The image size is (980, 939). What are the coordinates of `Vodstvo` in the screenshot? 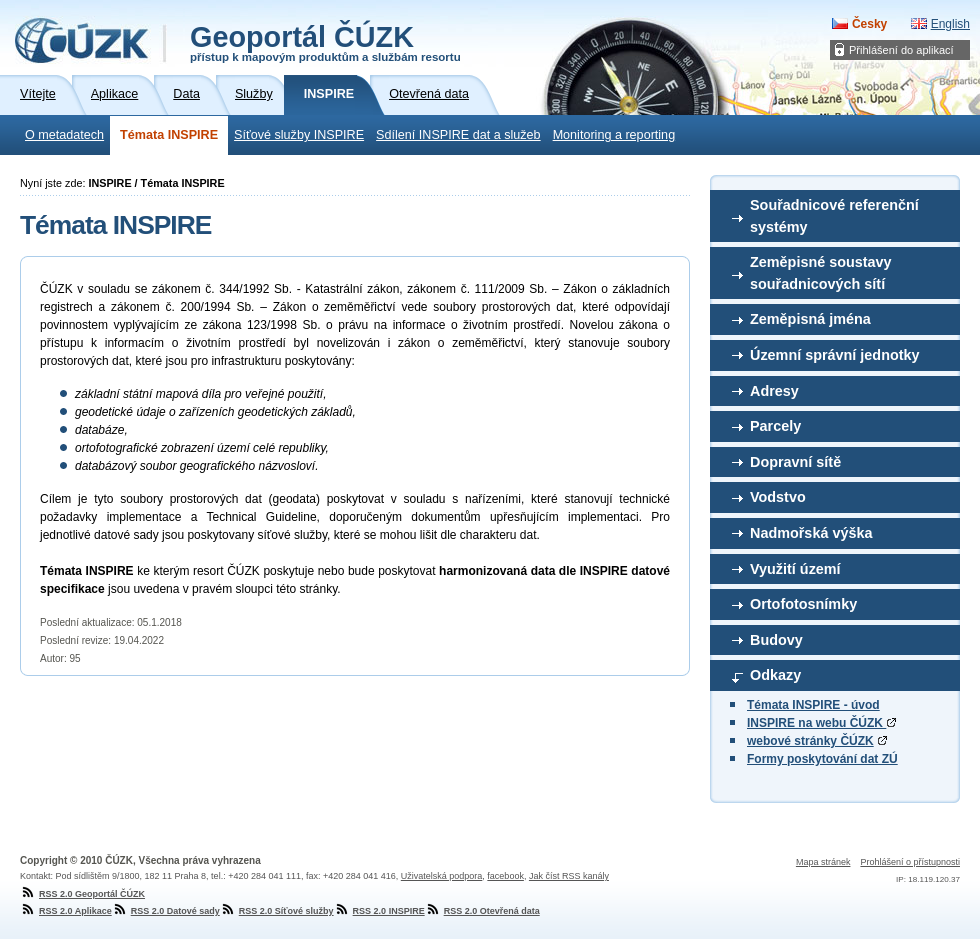 It's located at (778, 497).